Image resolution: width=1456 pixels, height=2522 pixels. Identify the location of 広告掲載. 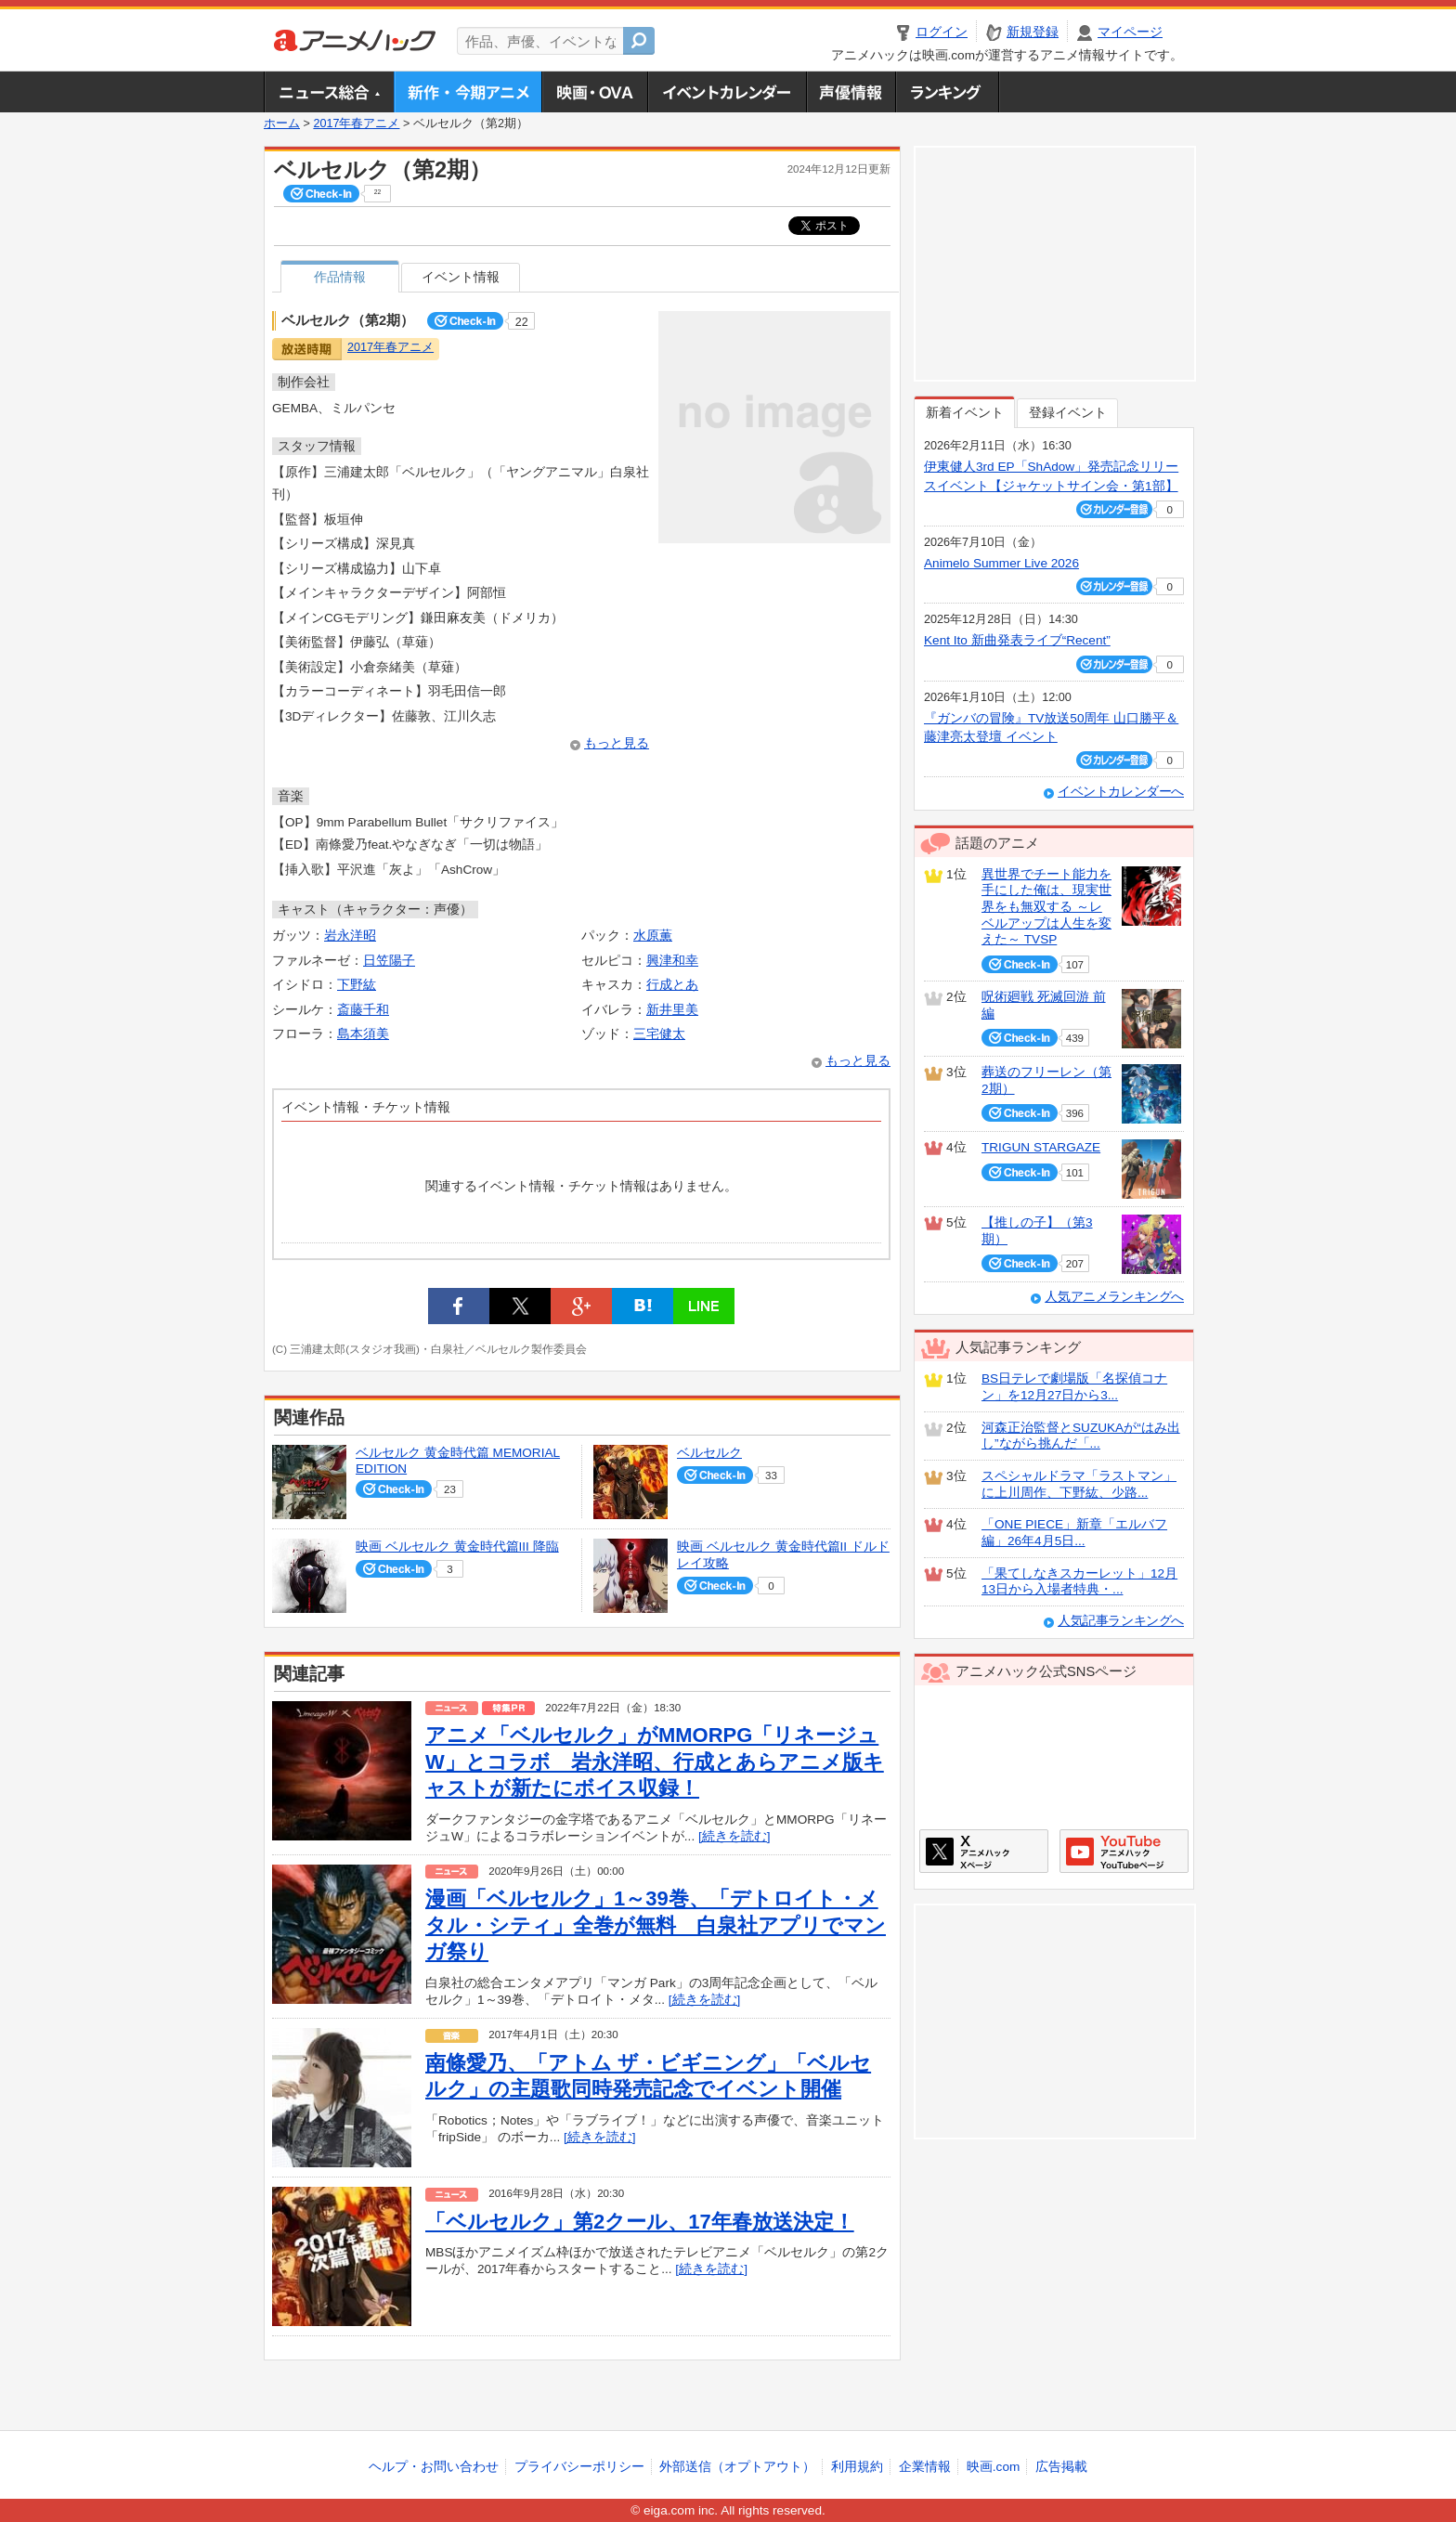
(1061, 2467).